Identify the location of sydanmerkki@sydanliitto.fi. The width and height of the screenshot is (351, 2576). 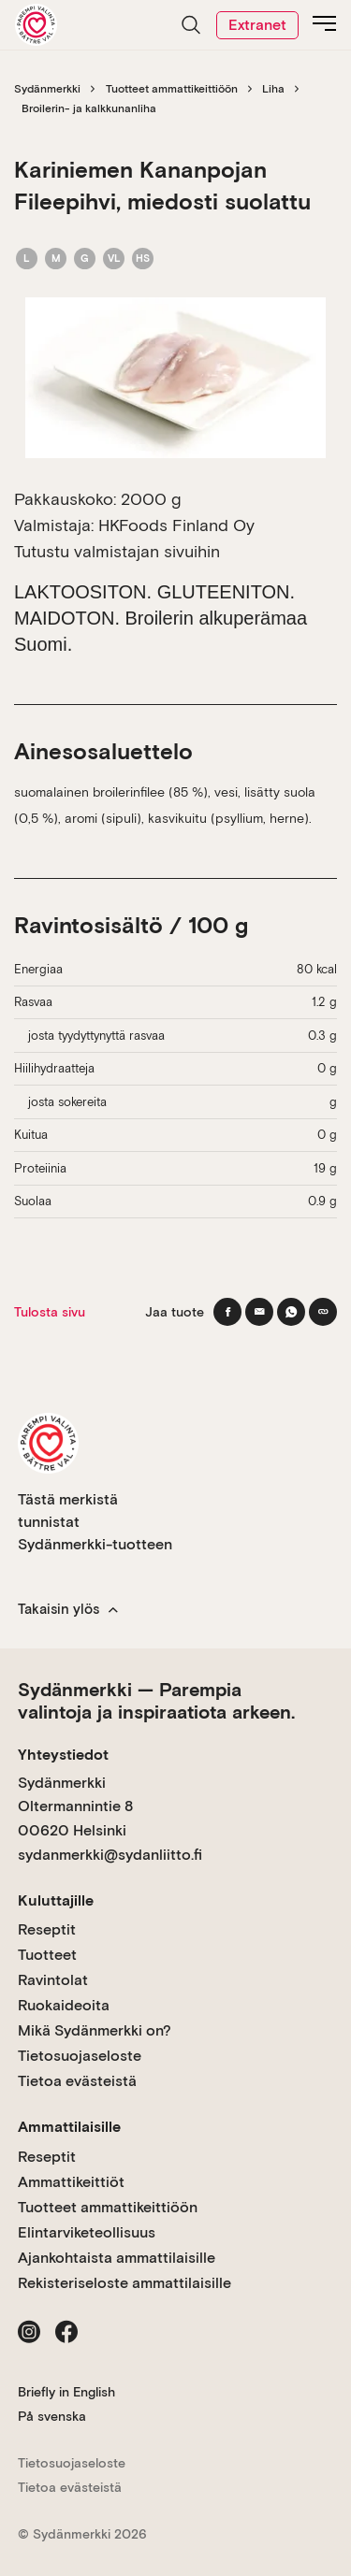
(110, 1855).